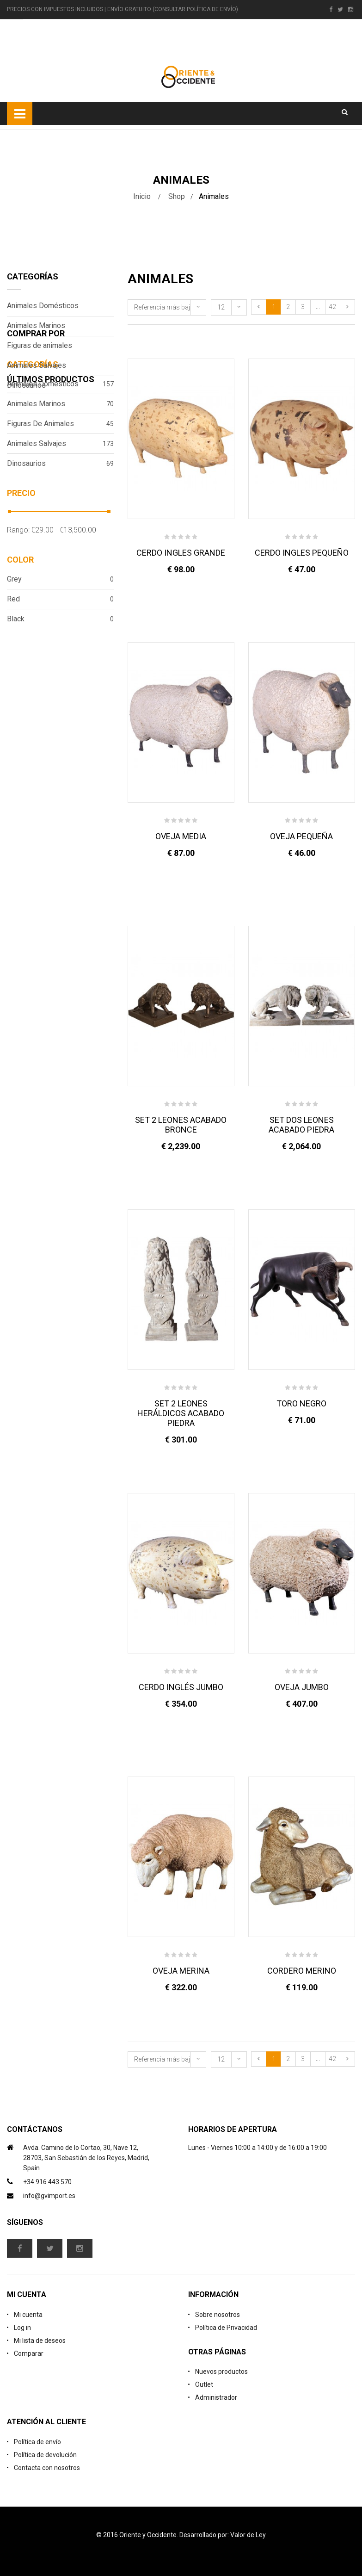  What do you see at coordinates (301, 1124) in the screenshot?
I see `SET DOS LEONES ACABADO PIEDRA` at bounding box center [301, 1124].